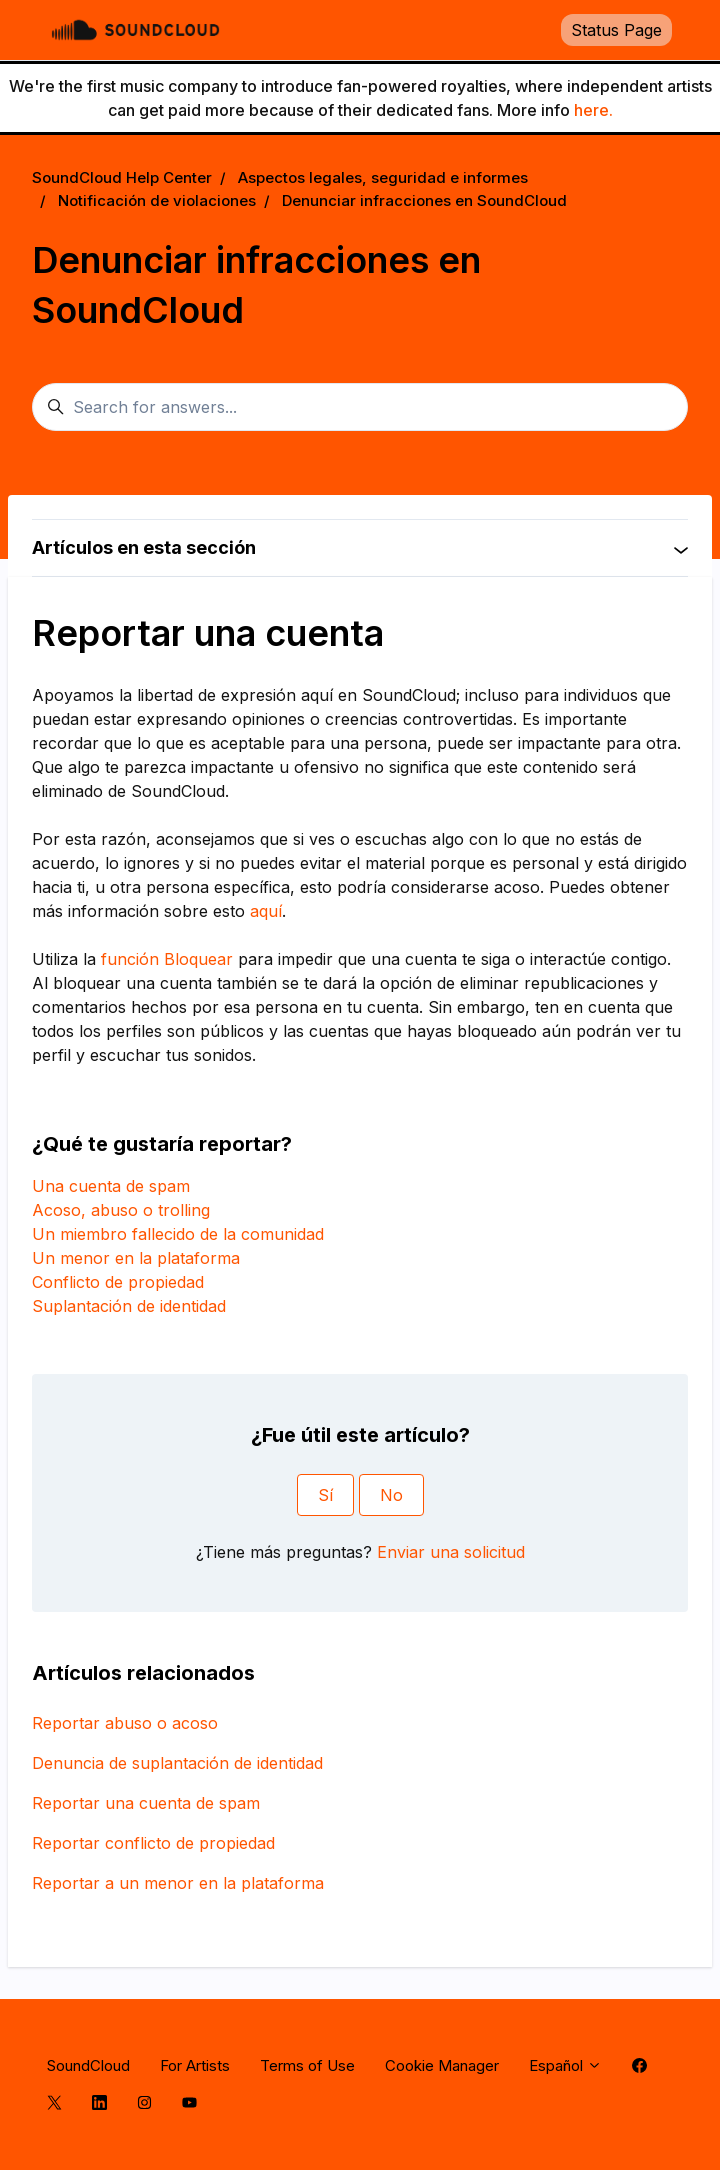 The height and width of the screenshot is (2170, 720). What do you see at coordinates (360, 407) in the screenshot?
I see `[Search for answers...]` at bounding box center [360, 407].